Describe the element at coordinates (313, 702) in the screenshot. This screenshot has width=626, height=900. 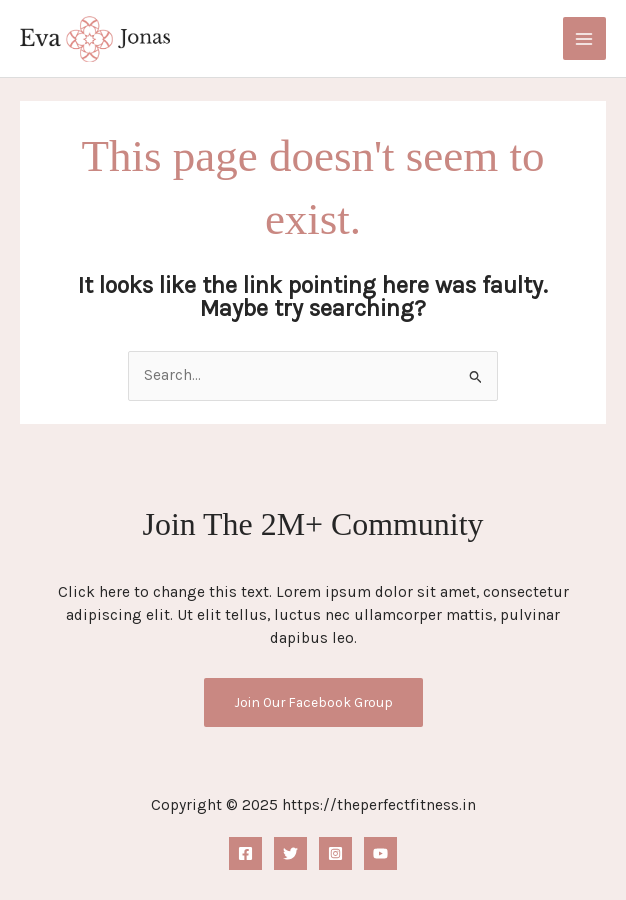
I see `Join Our Facebook Group` at that location.